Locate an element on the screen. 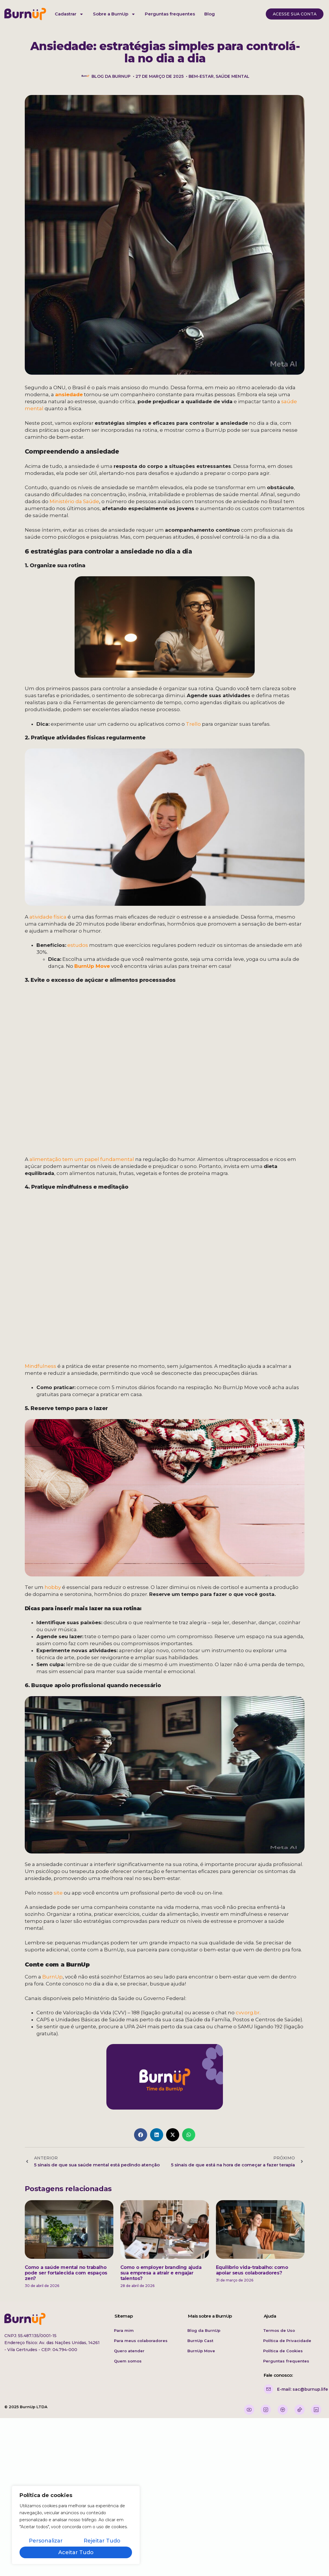  saúde mental is located at coordinates (232, 76).